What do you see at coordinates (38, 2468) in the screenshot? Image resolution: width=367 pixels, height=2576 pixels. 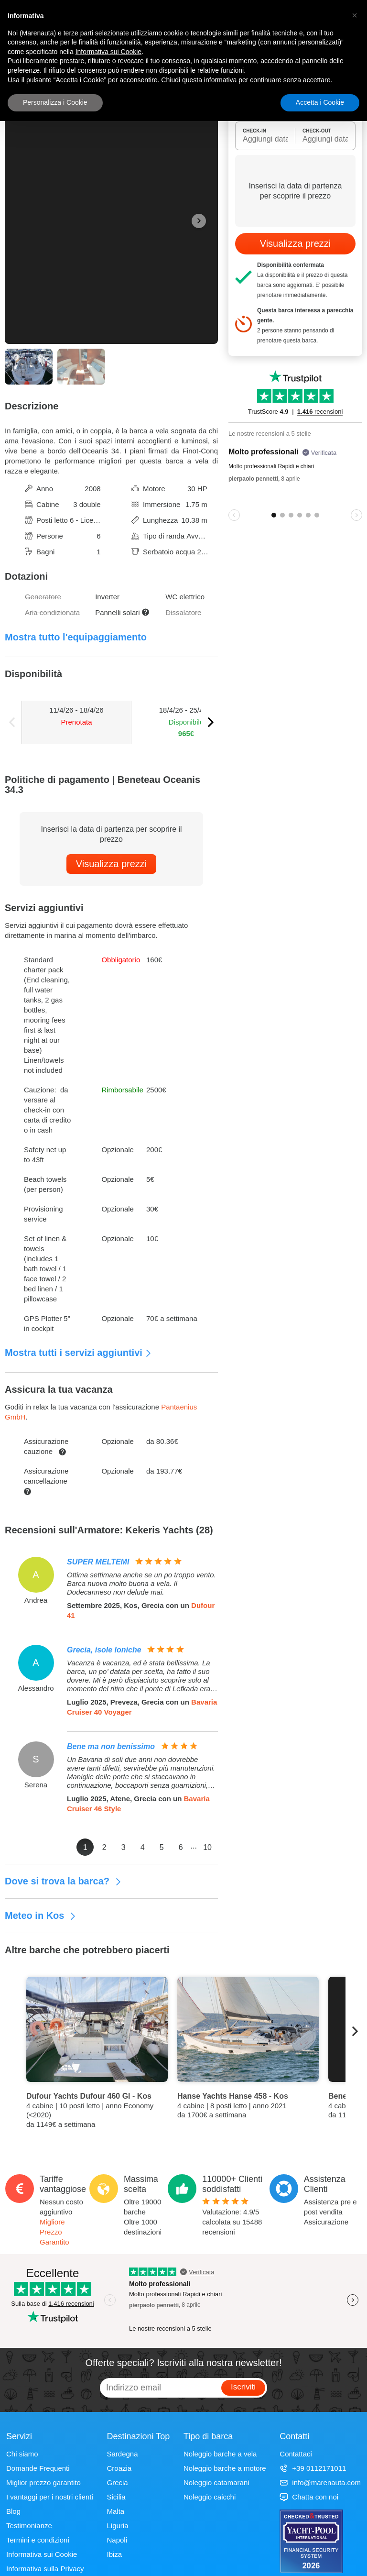 I see `Domande Frequenti` at bounding box center [38, 2468].